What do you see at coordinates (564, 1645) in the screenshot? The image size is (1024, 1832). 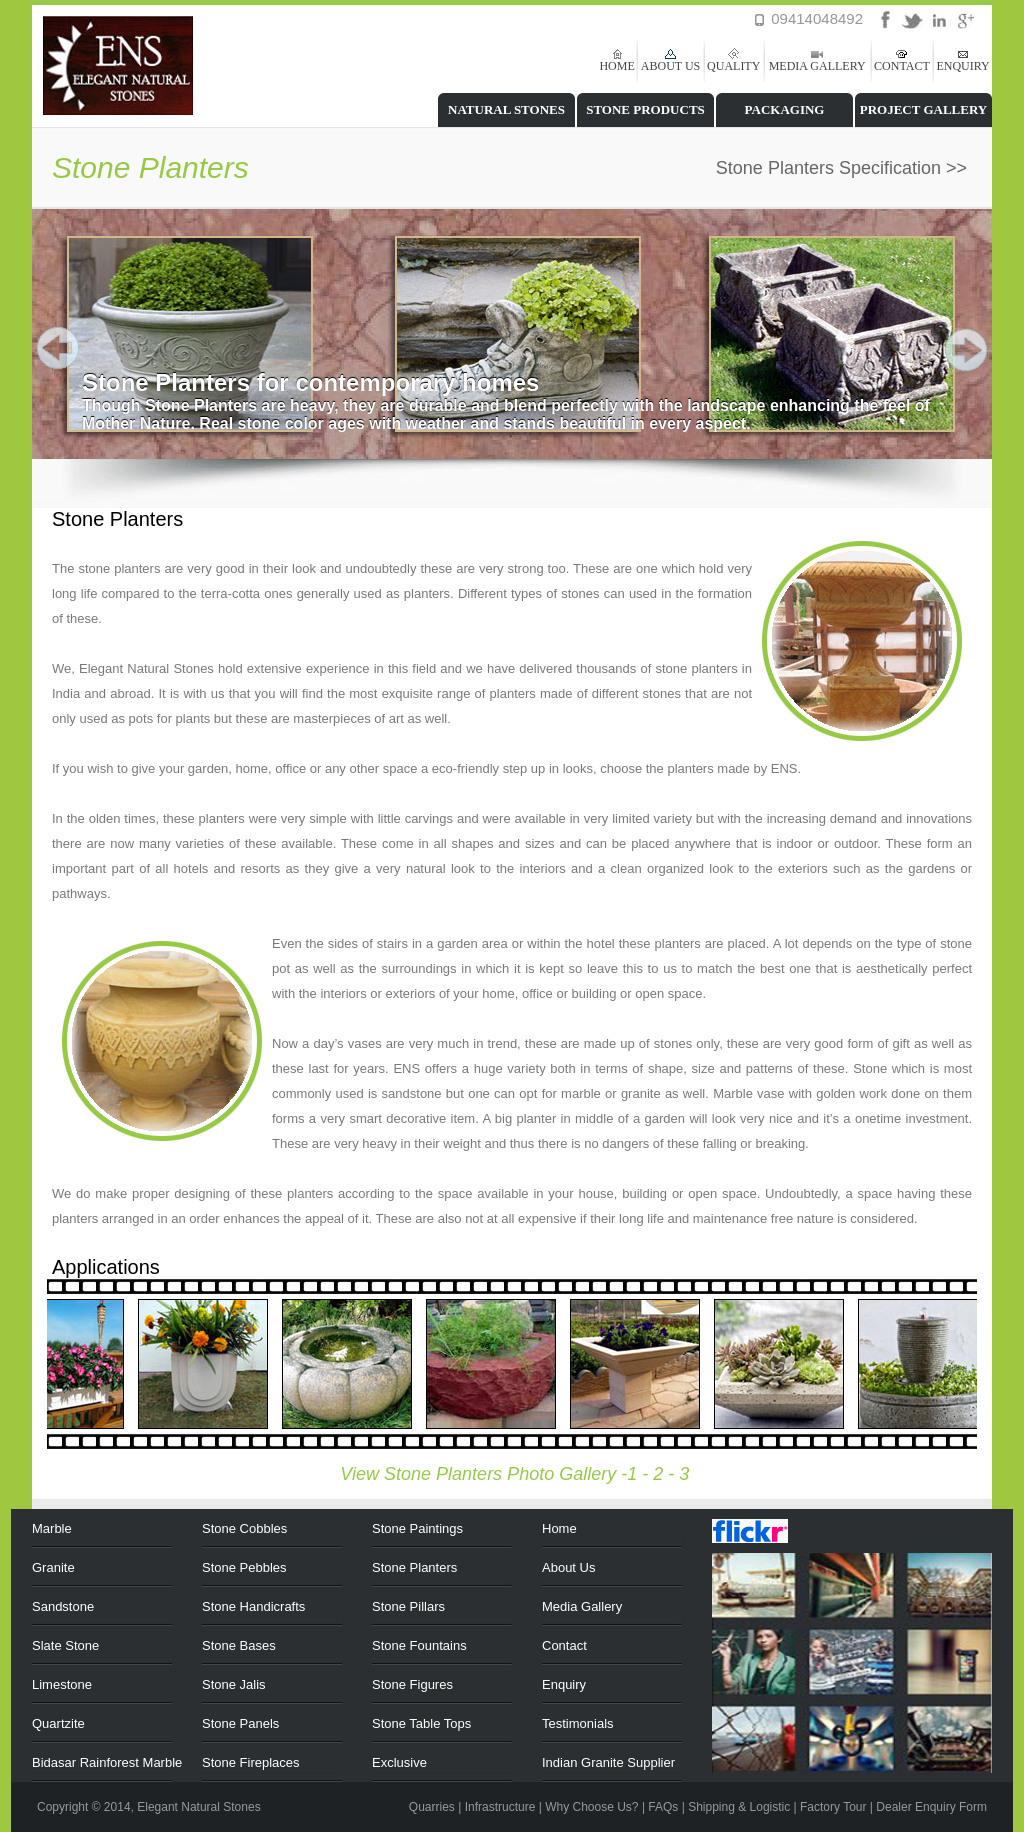 I see `Contact` at bounding box center [564, 1645].